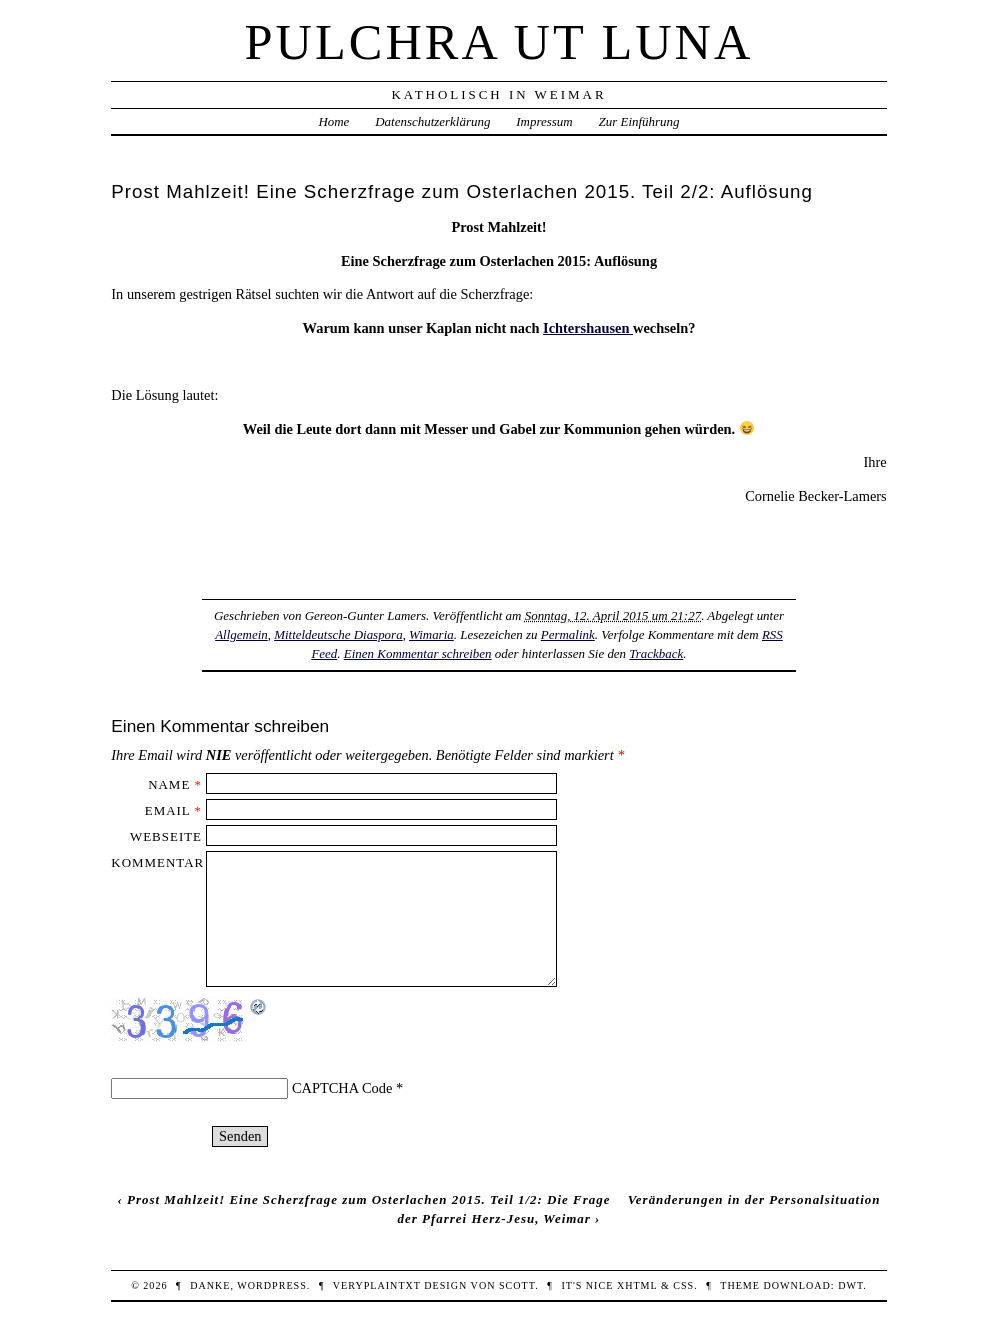 The width and height of the screenshot is (998, 1323). I want to click on Name, so click(169, 784).